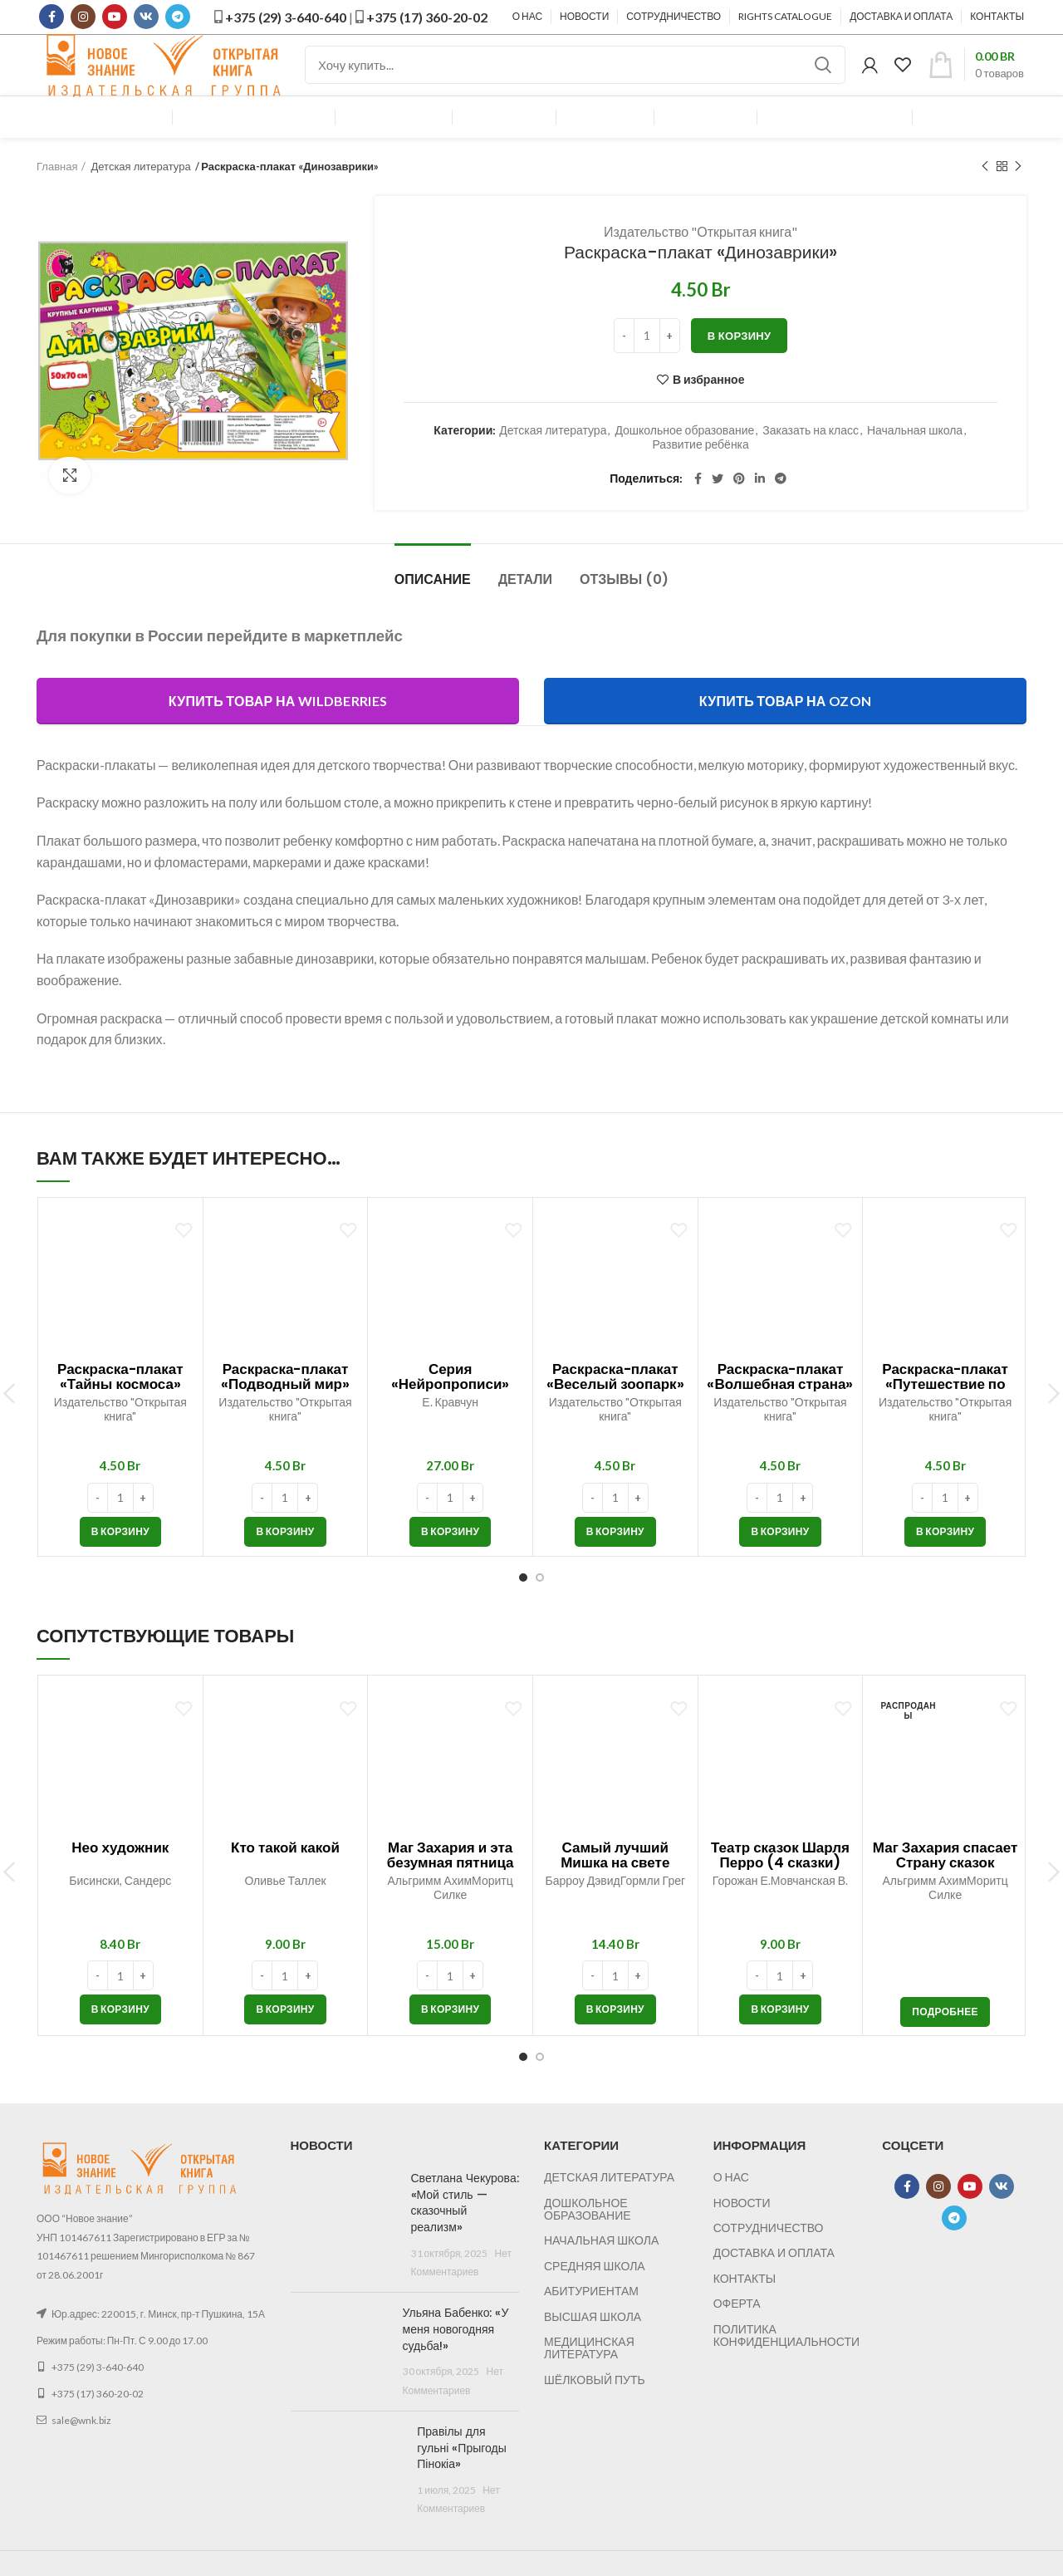  What do you see at coordinates (120, 1558) in the screenshot?
I see `[button]` at bounding box center [120, 1558].